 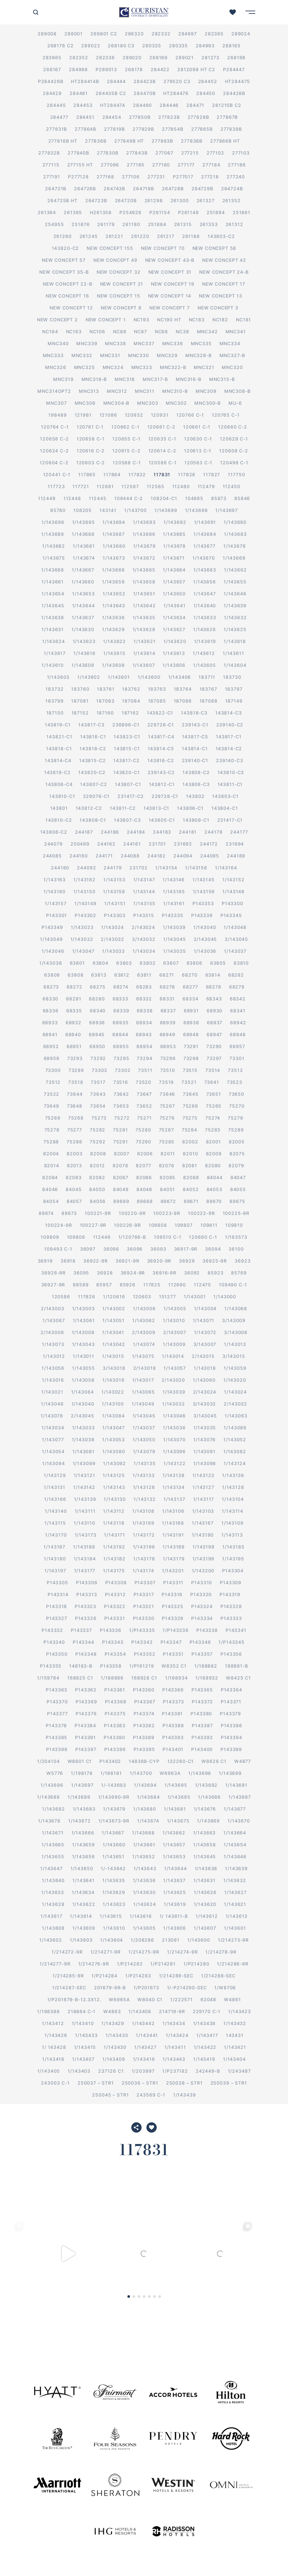 I want to click on 187149, so click(x=234, y=701).